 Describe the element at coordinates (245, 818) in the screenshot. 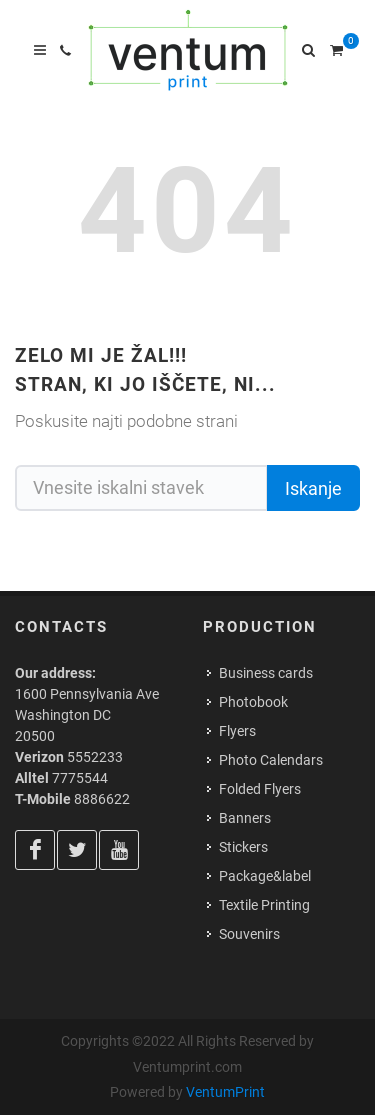

I see `Banners` at that location.